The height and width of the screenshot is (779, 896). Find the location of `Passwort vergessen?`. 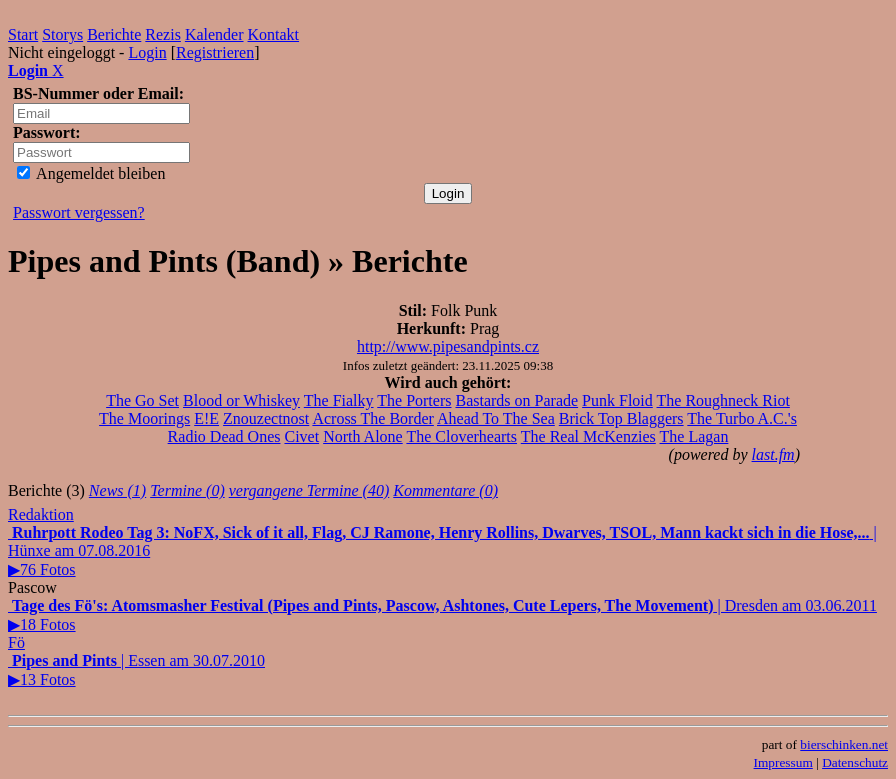

Passwort vergessen? is located at coordinates (79, 212).